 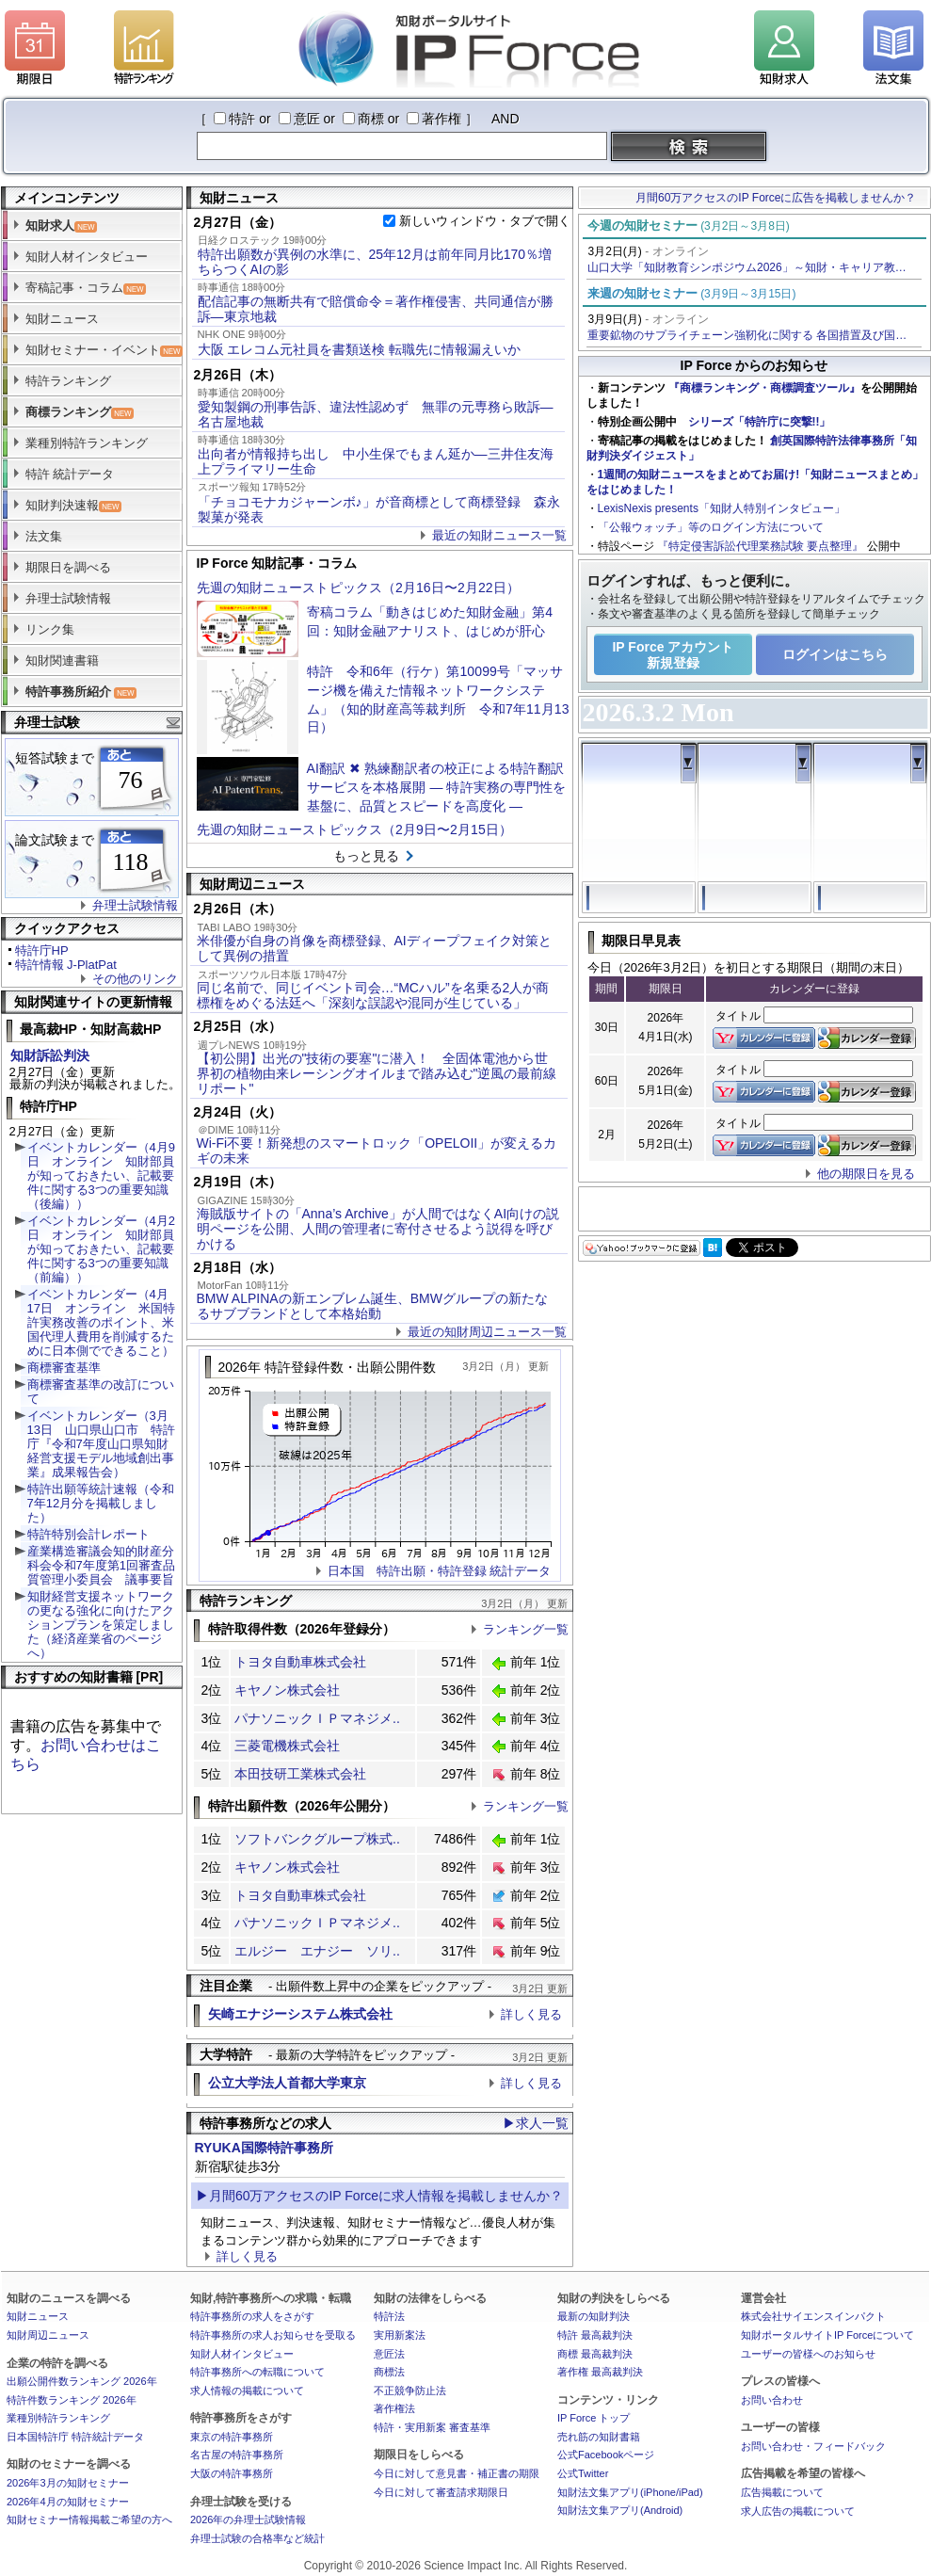 I want to click on RYUKA国際特許事務所, so click(x=264, y=2147).